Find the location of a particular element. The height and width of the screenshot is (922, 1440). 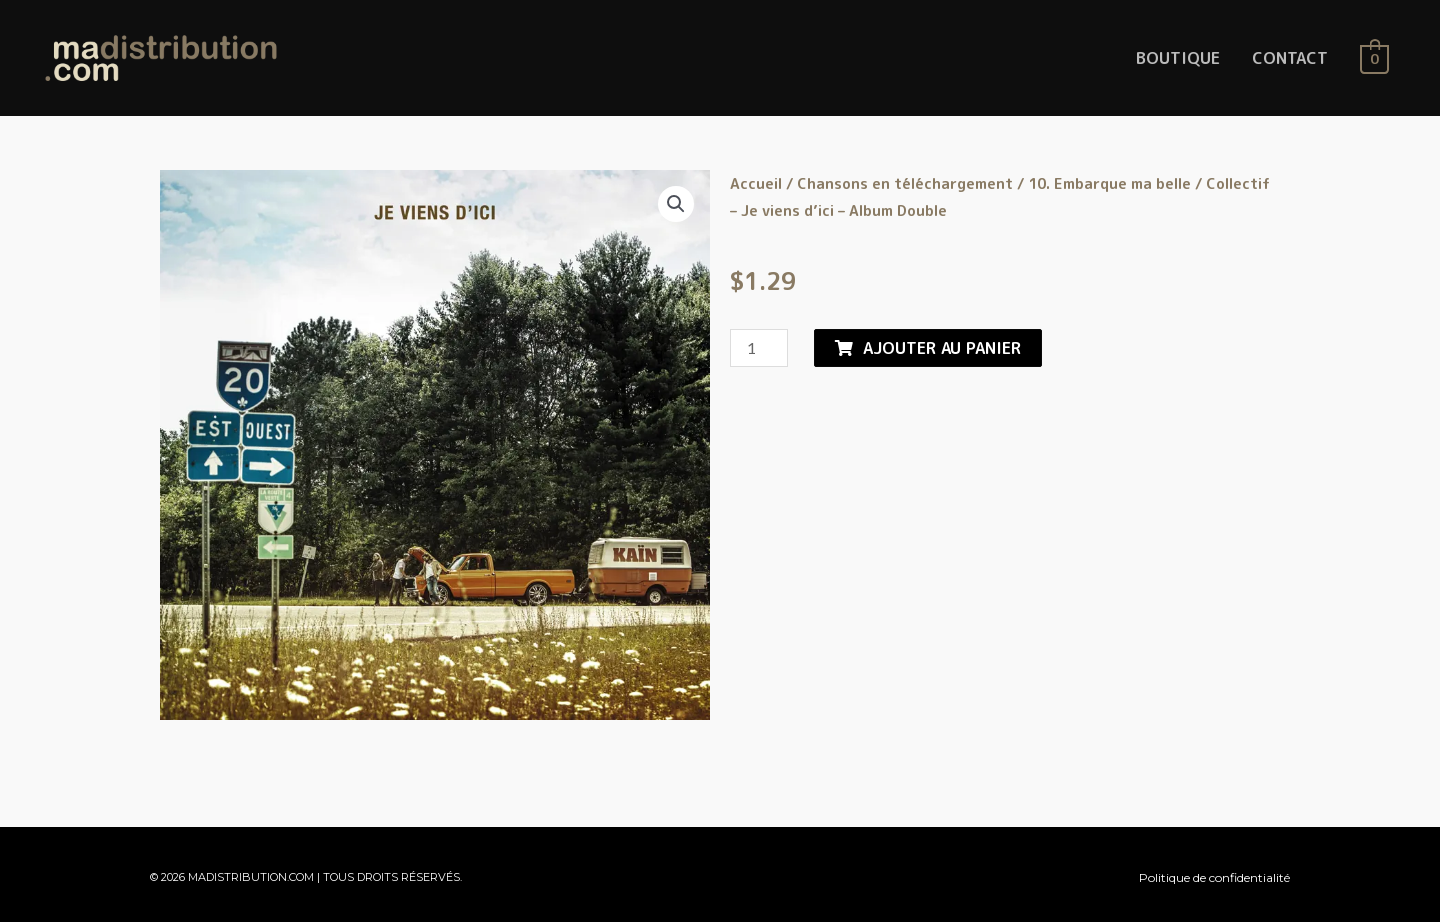

Chansons en téléchargement is located at coordinates (905, 183).